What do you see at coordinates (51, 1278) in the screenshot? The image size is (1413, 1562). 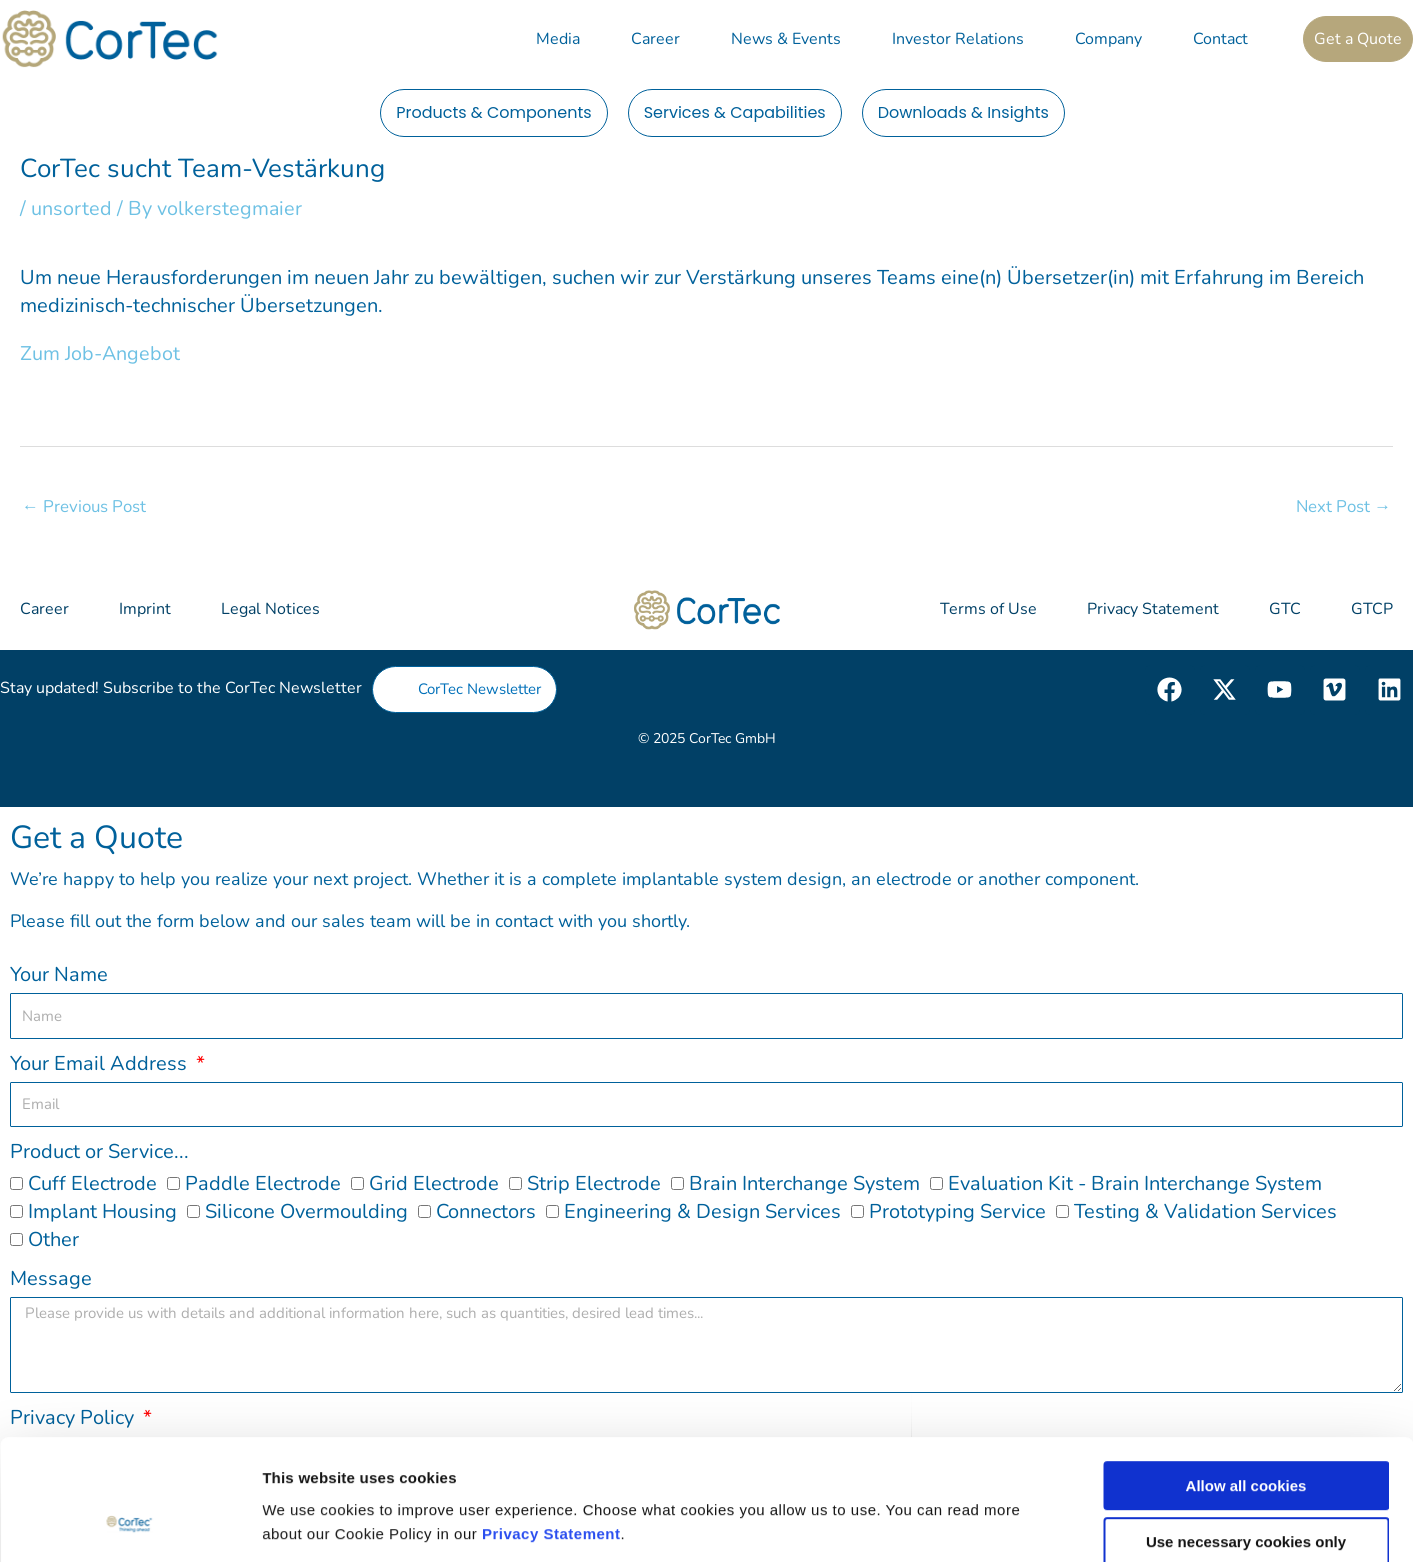 I see `Message` at bounding box center [51, 1278].